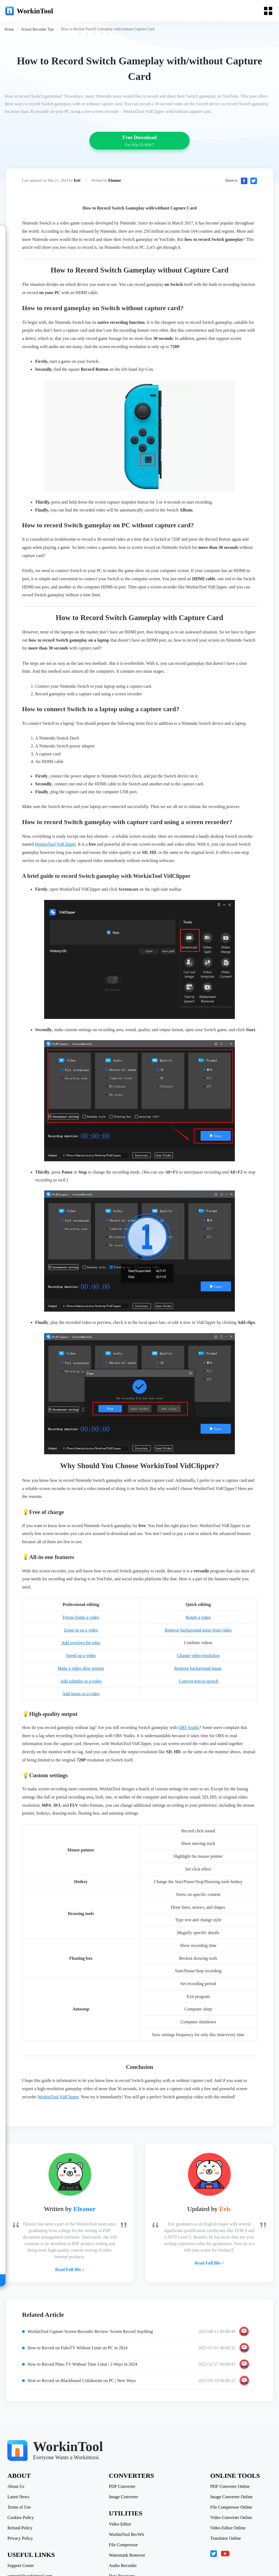 The image size is (279, 2576). I want to click on Watermark Remover, so click(127, 2547).